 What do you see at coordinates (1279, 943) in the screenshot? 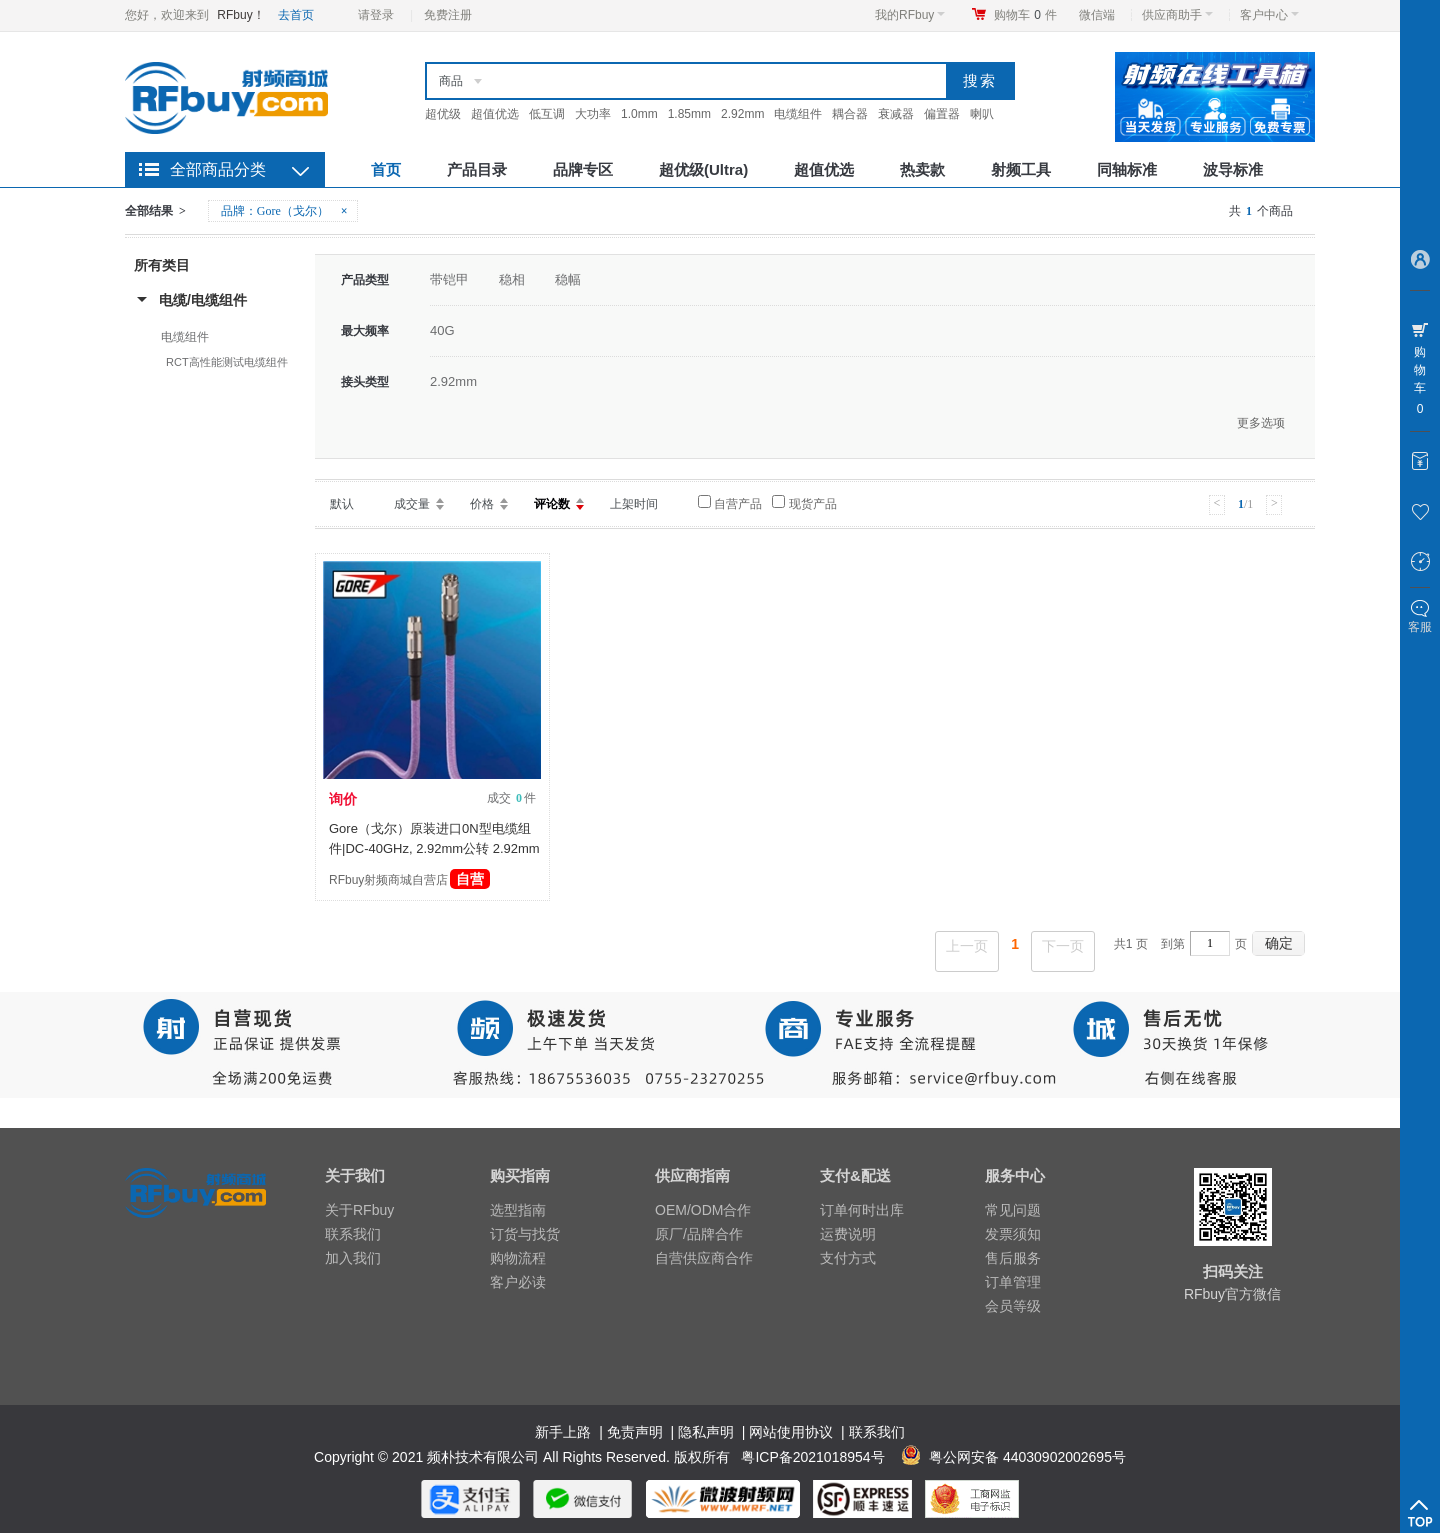
I see `确定` at bounding box center [1279, 943].